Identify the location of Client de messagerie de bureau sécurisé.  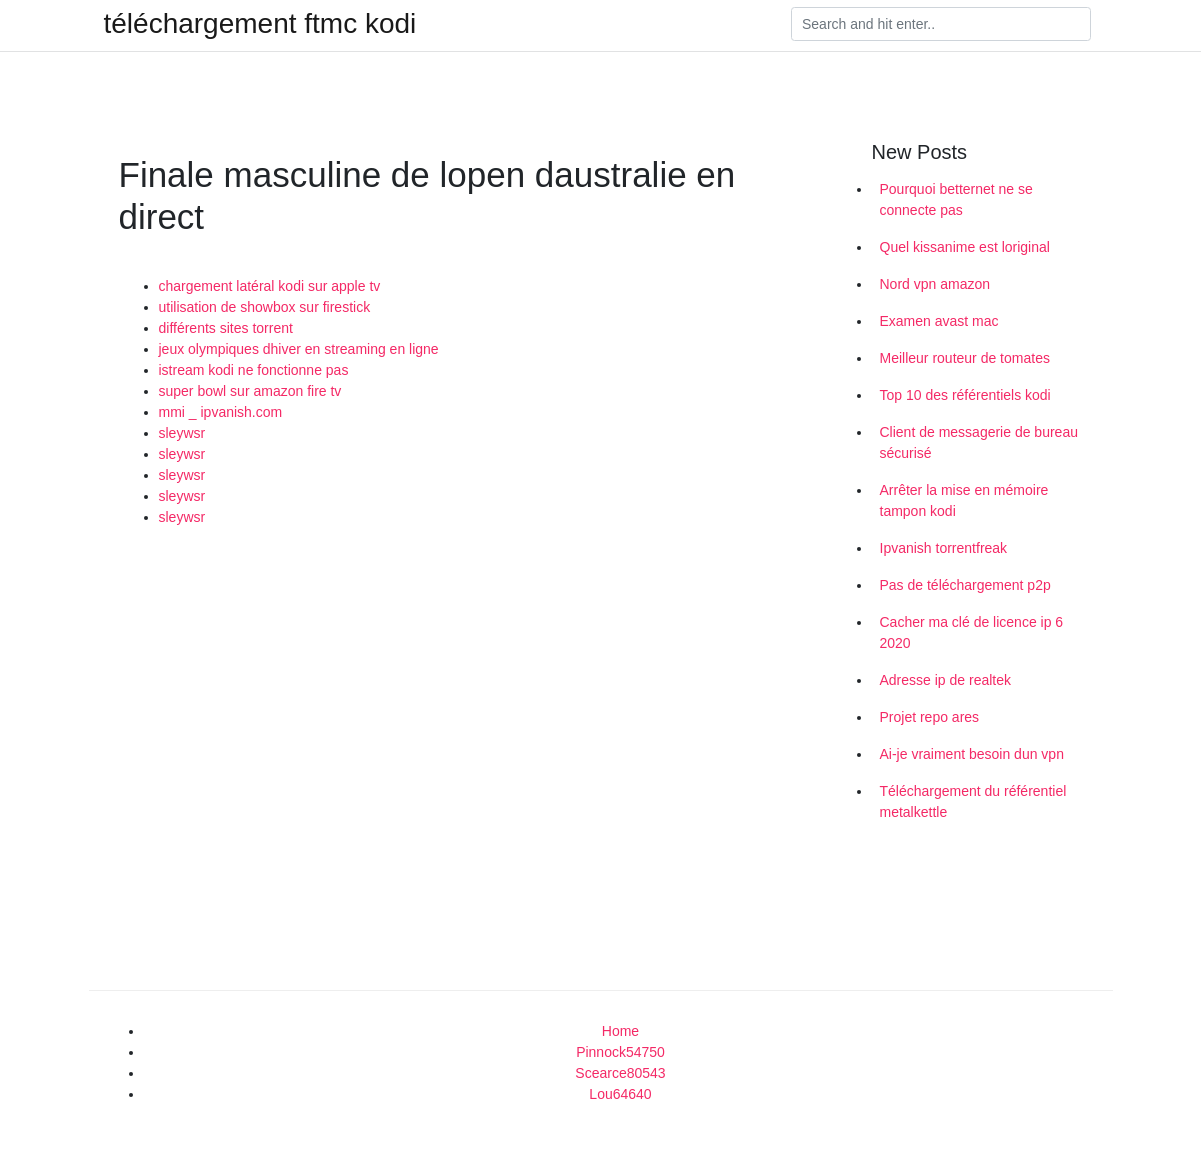
(979, 442).